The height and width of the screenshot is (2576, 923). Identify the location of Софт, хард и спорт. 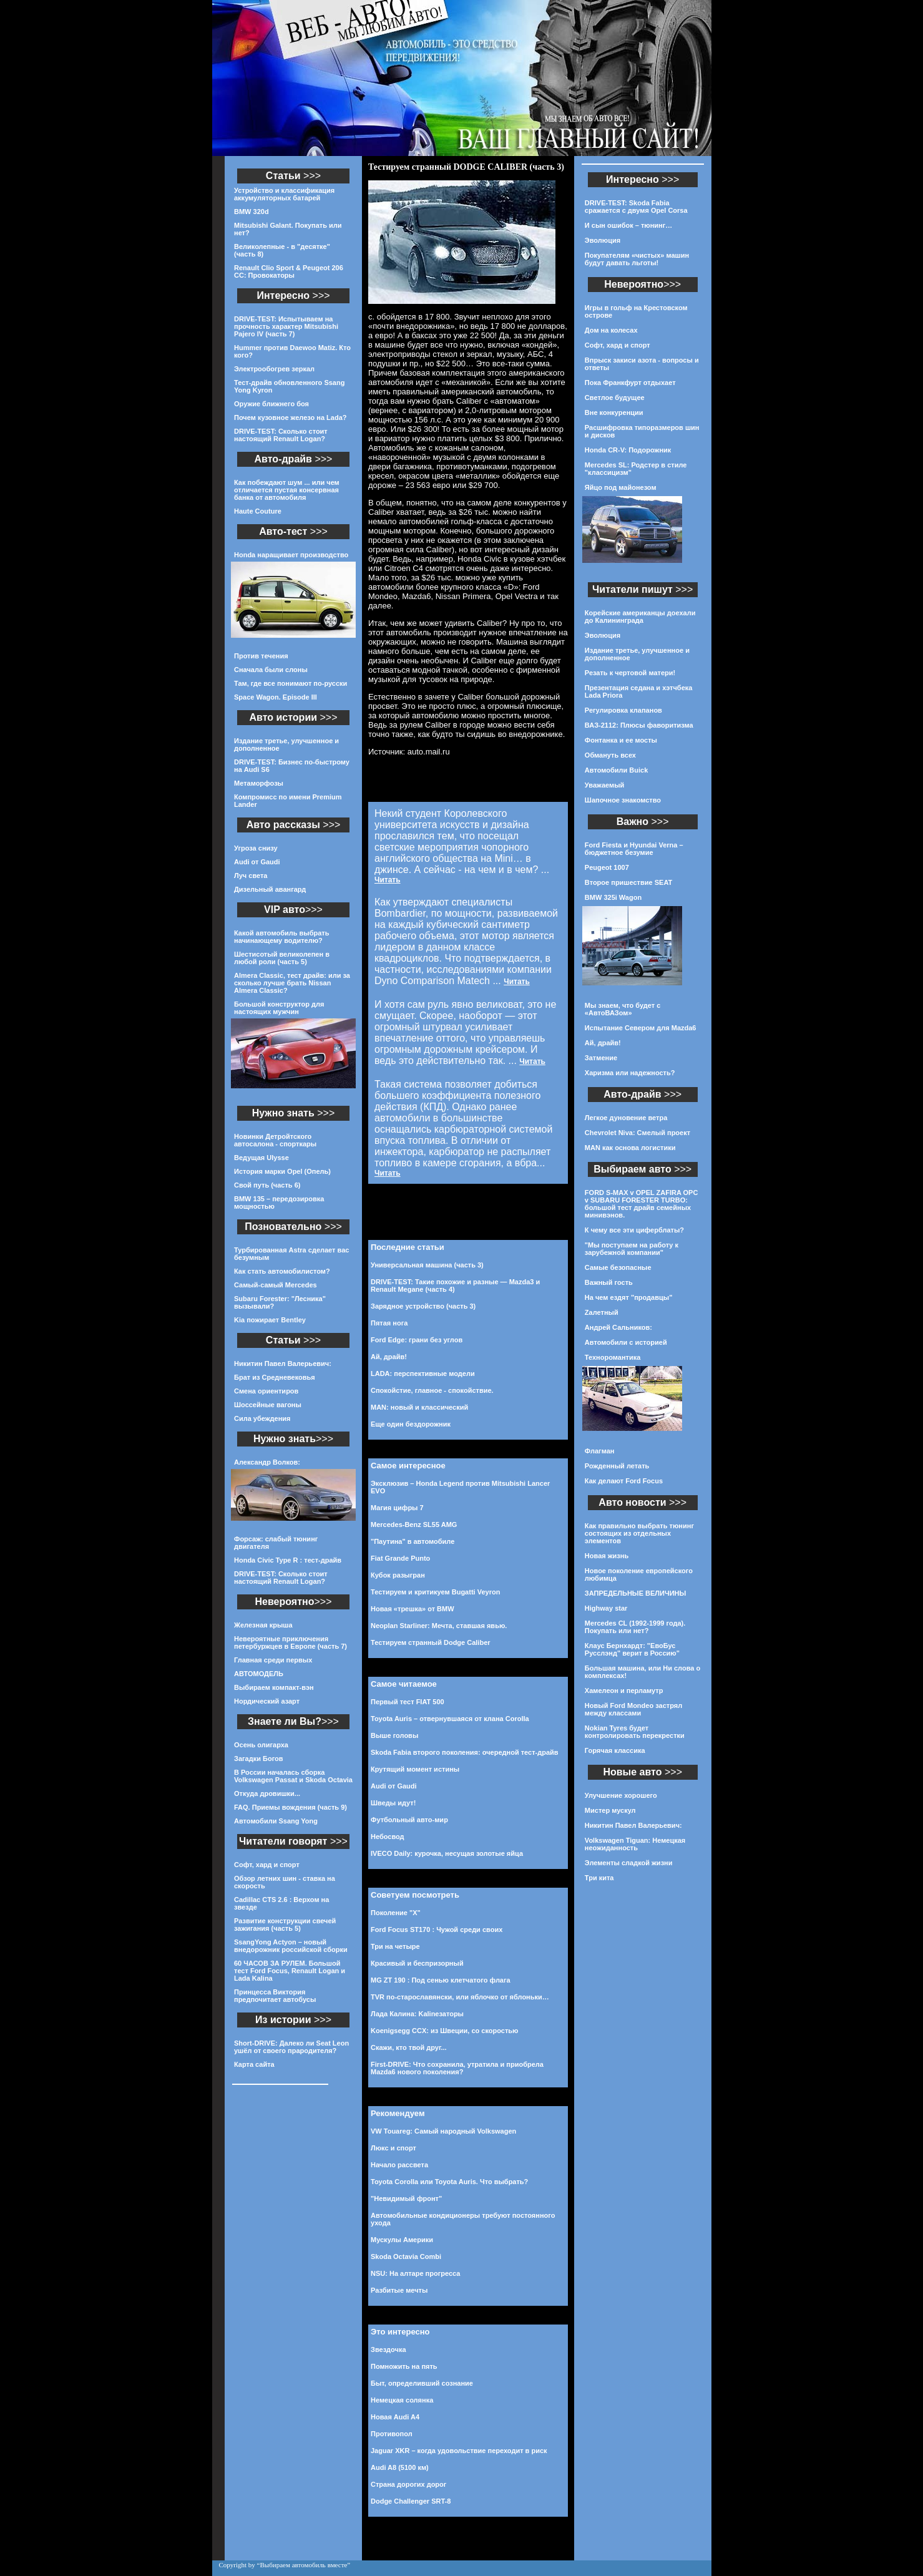
(267, 1864).